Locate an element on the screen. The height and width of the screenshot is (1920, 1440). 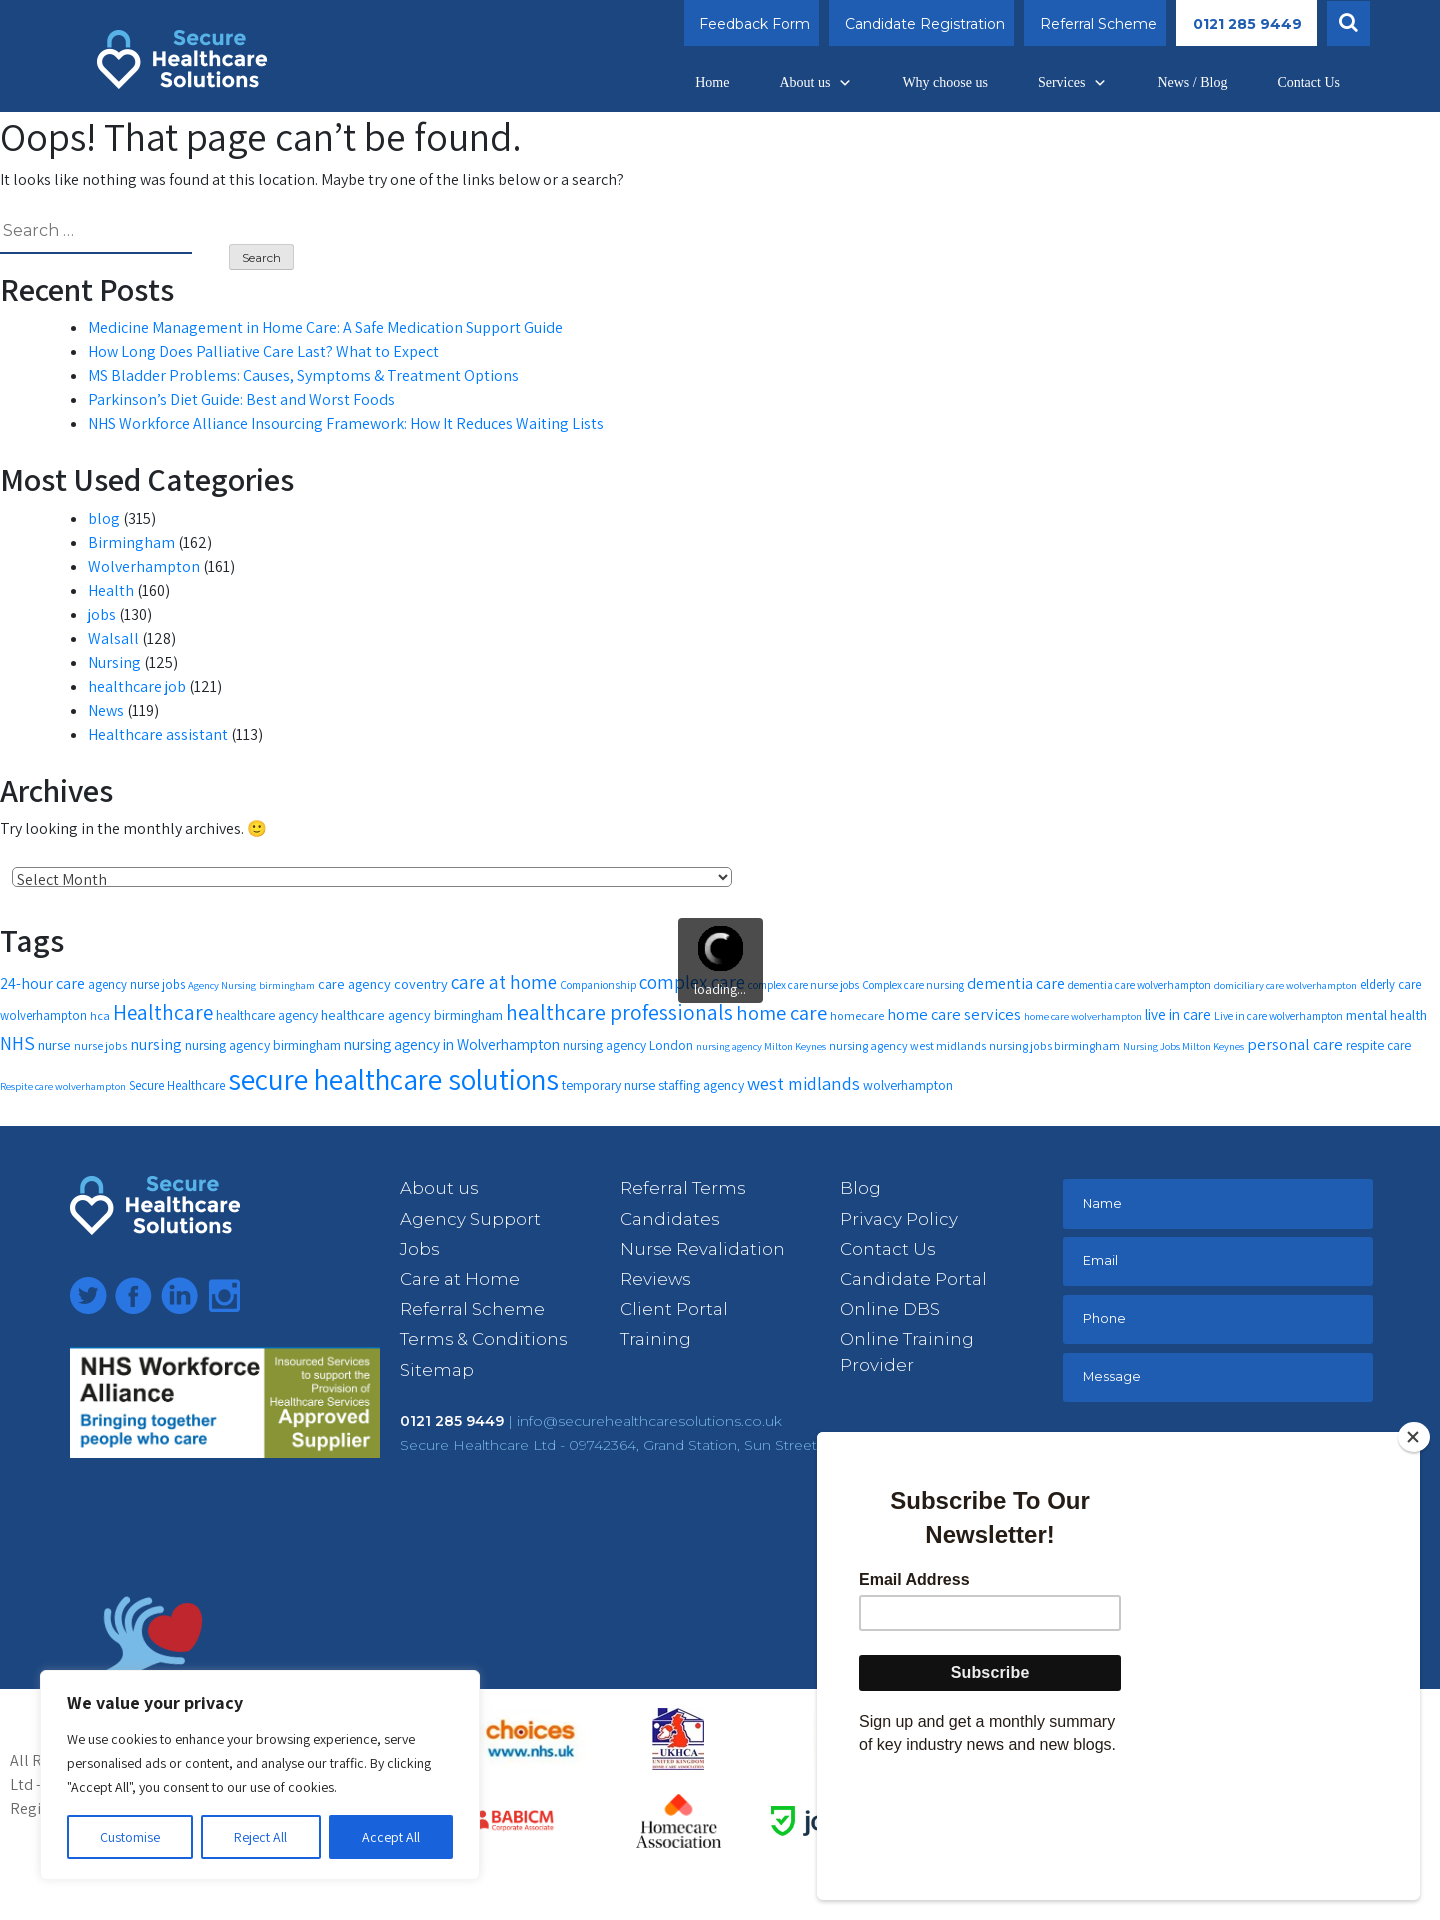
Nurse Revalidation is located at coordinates (702, 1249).